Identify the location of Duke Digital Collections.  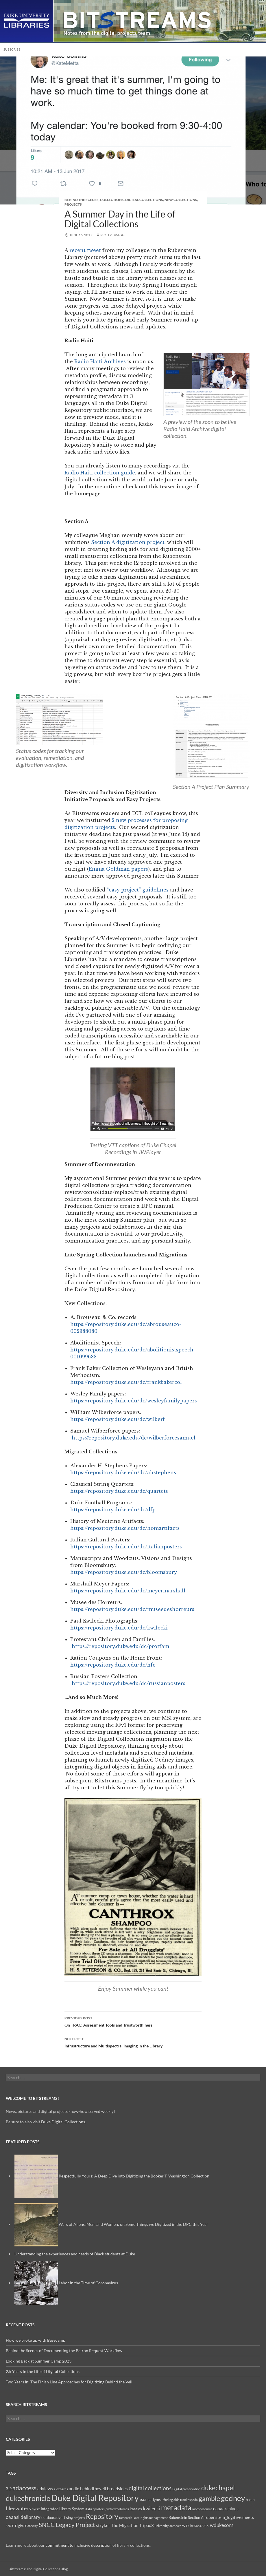
(63, 2121).